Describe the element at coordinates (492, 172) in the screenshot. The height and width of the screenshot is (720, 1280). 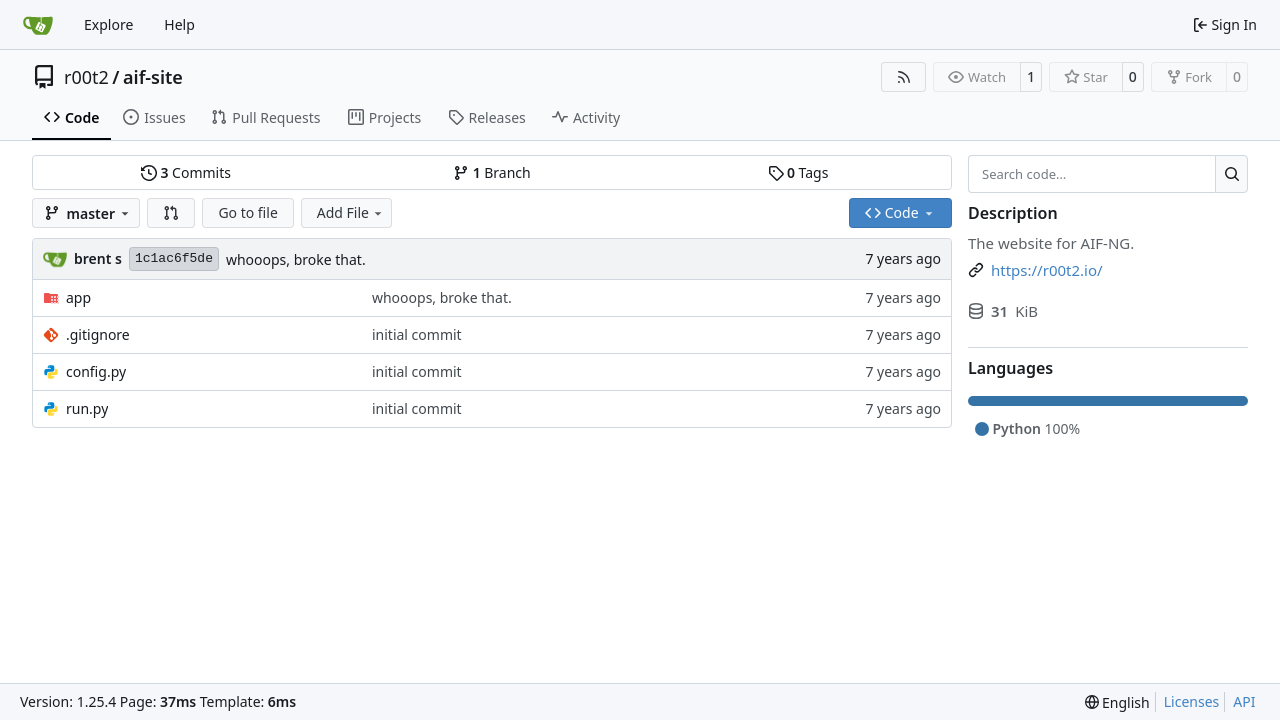
I see `Branch` at that location.